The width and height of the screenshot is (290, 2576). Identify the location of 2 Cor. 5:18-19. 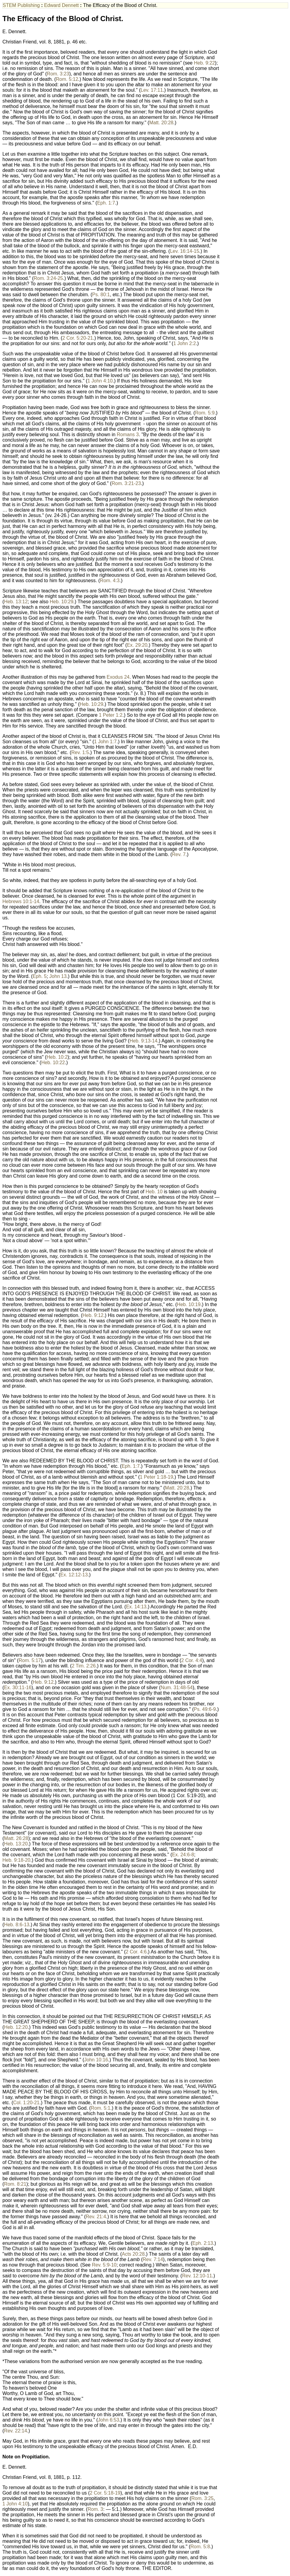
(105, 2492).